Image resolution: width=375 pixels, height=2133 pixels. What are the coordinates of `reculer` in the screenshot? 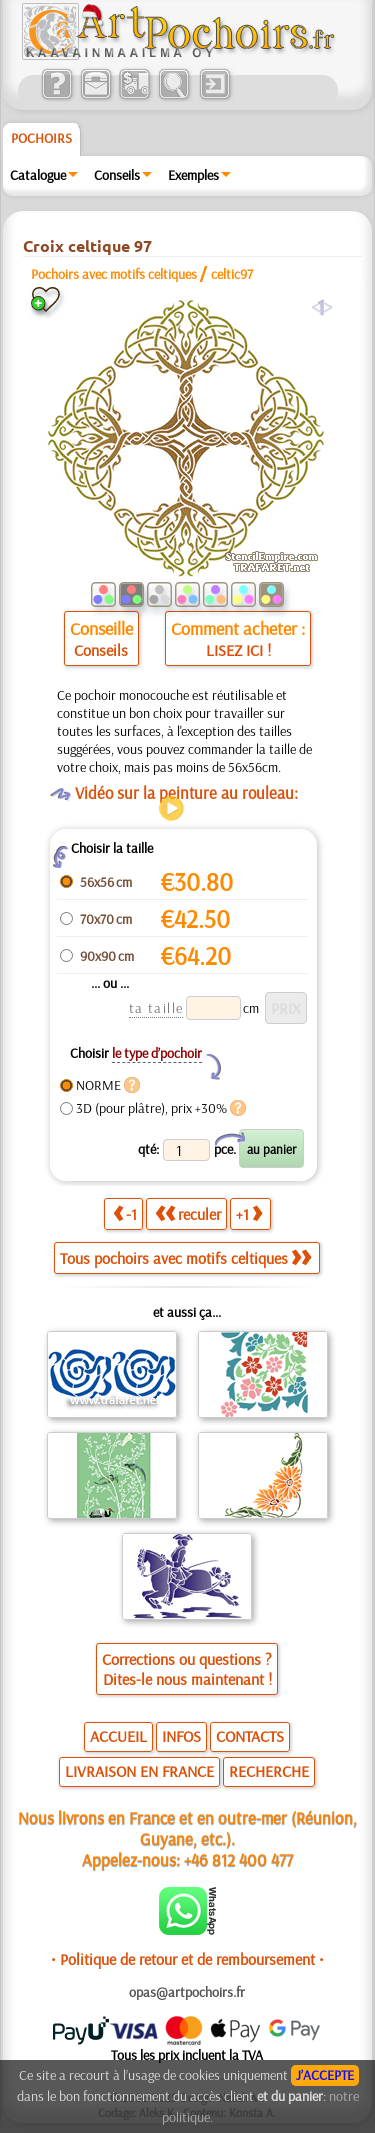 It's located at (188, 1214).